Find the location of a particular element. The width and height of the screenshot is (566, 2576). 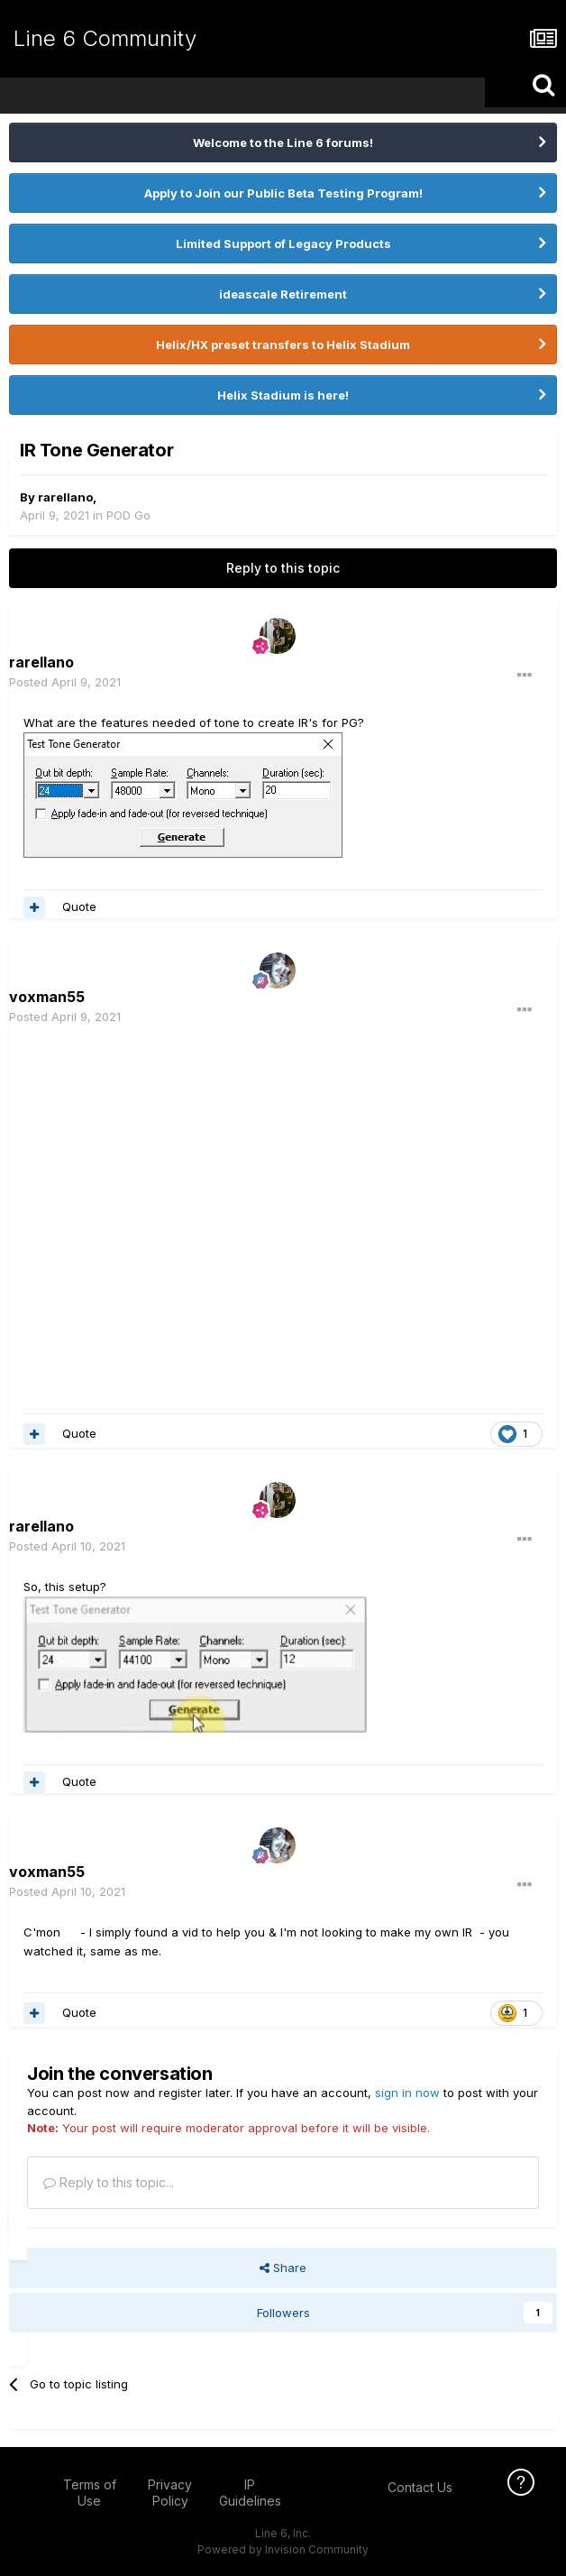

Line 6 Community is located at coordinates (105, 38).